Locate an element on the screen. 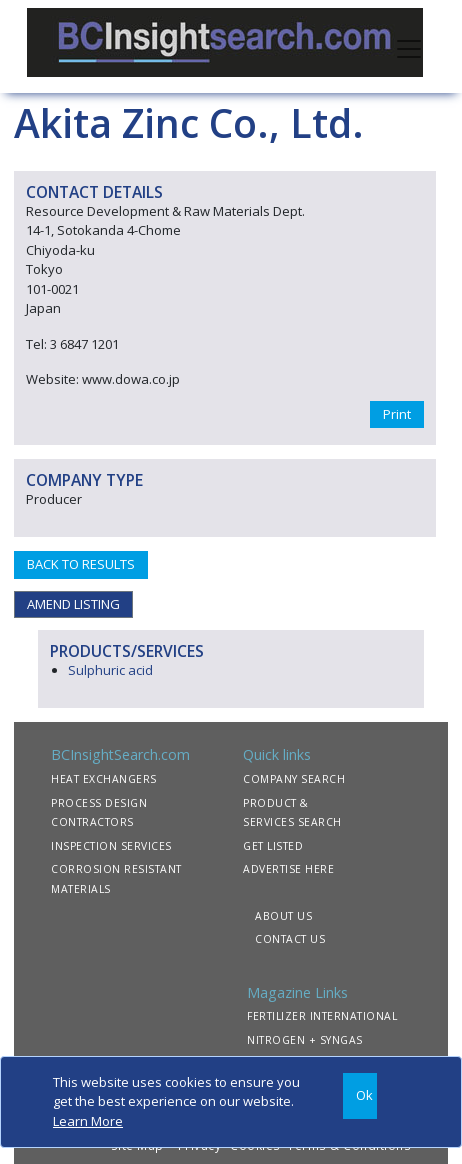  HEAT EXCHANGERS is located at coordinates (104, 779).